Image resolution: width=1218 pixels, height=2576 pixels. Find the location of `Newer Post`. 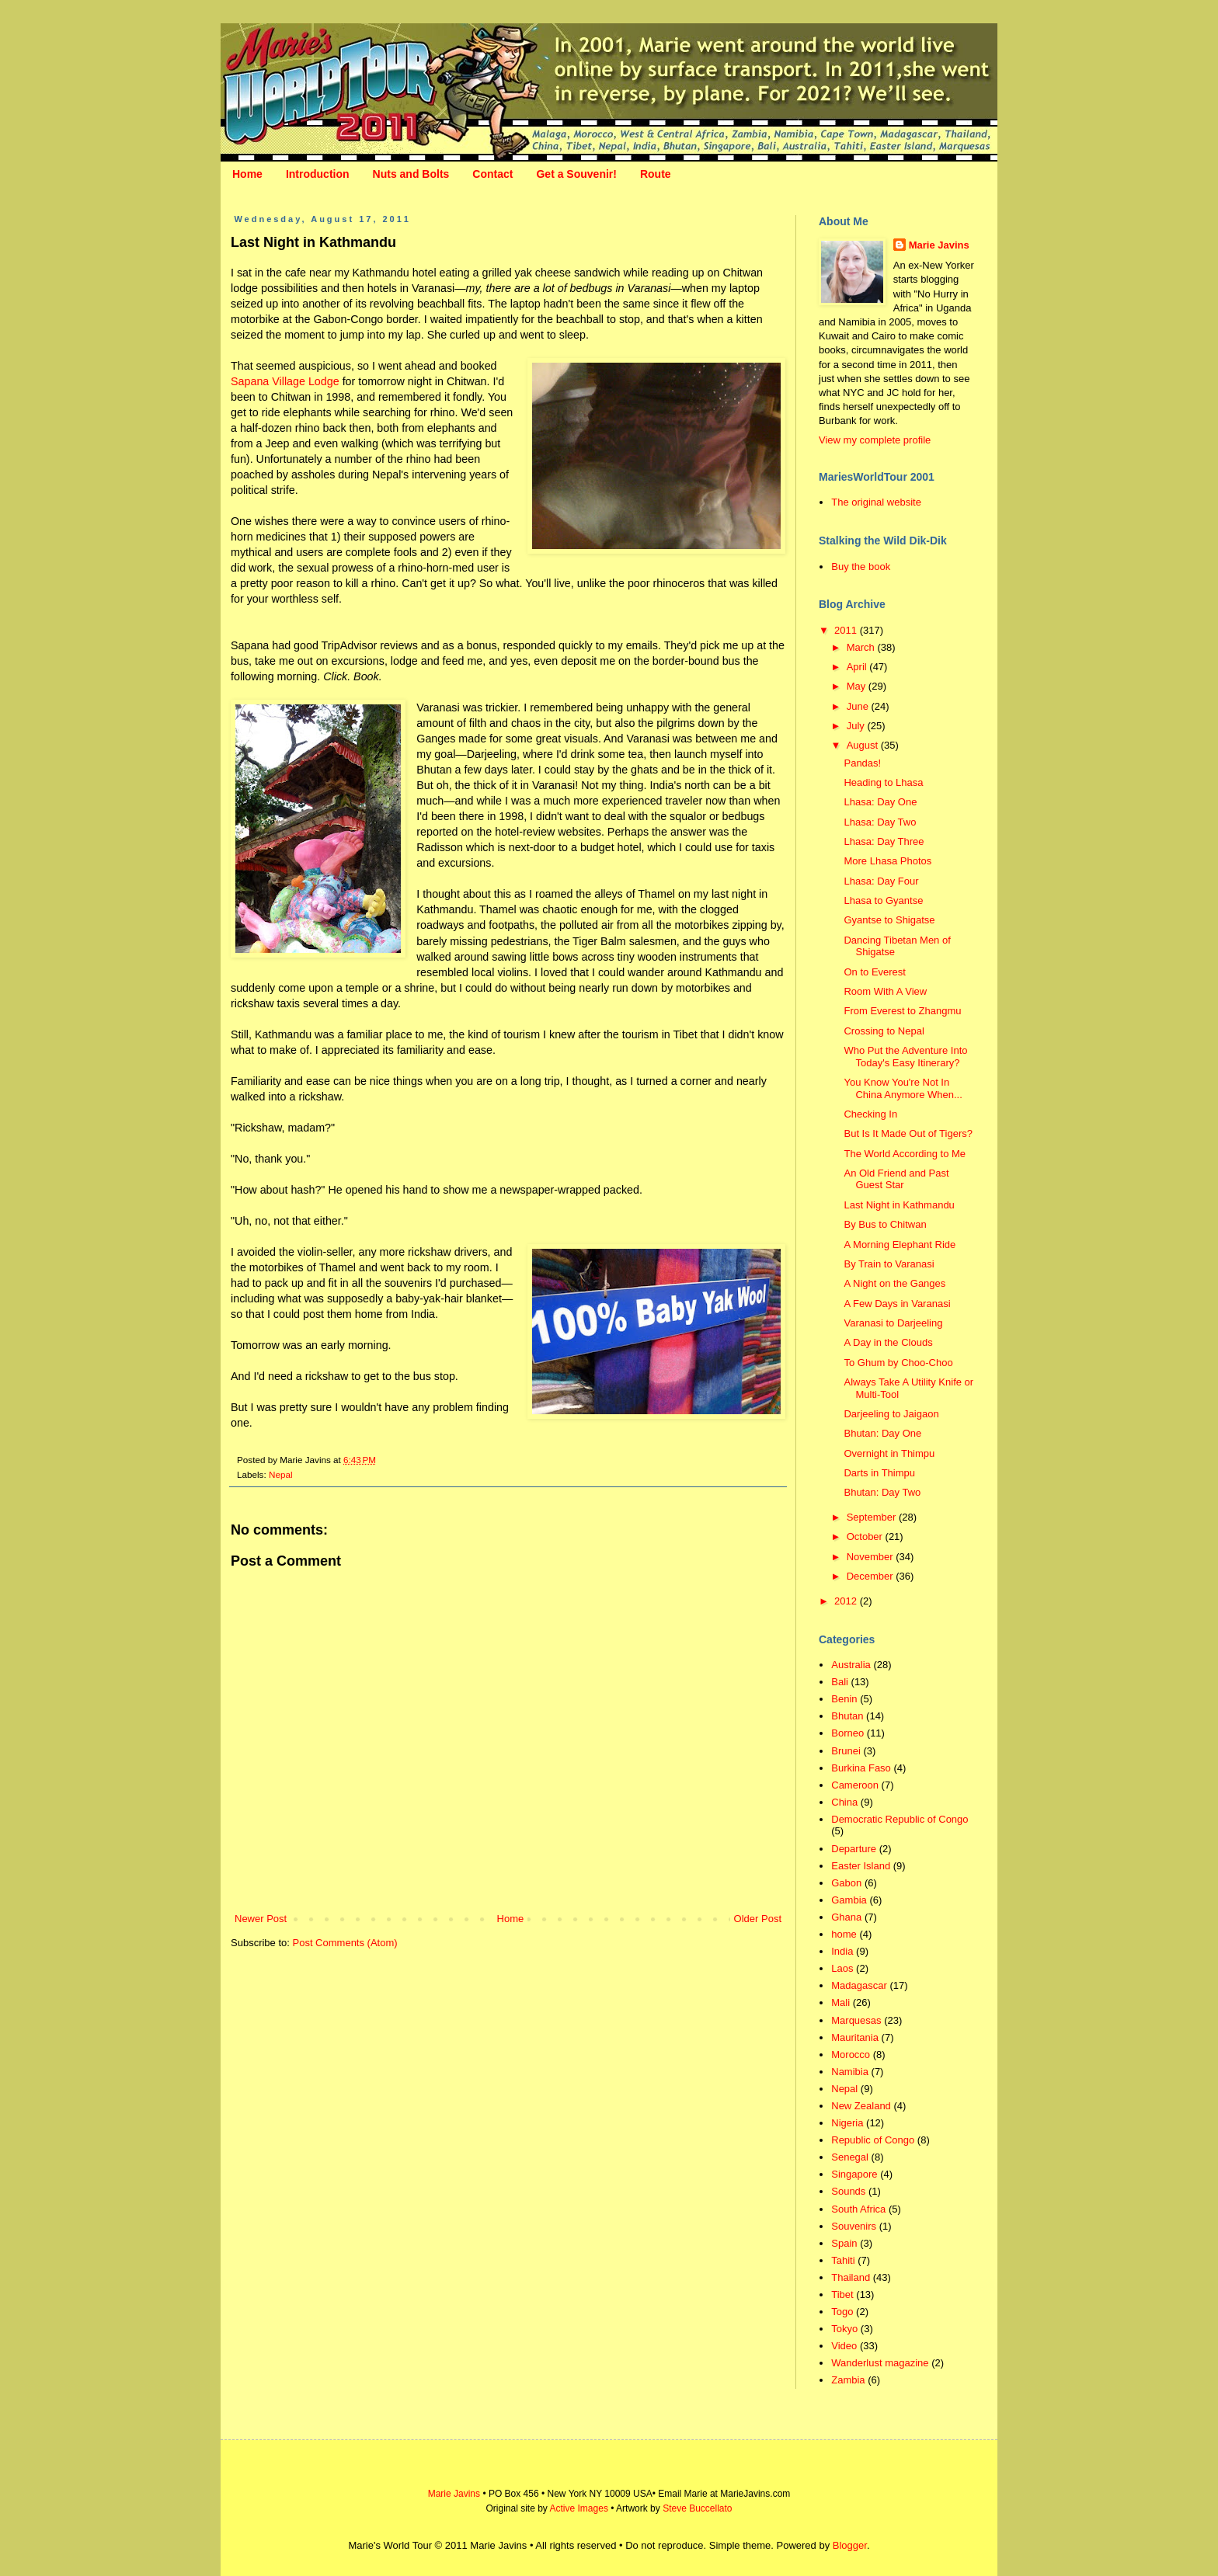

Newer Post is located at coordinates (261, 1918).